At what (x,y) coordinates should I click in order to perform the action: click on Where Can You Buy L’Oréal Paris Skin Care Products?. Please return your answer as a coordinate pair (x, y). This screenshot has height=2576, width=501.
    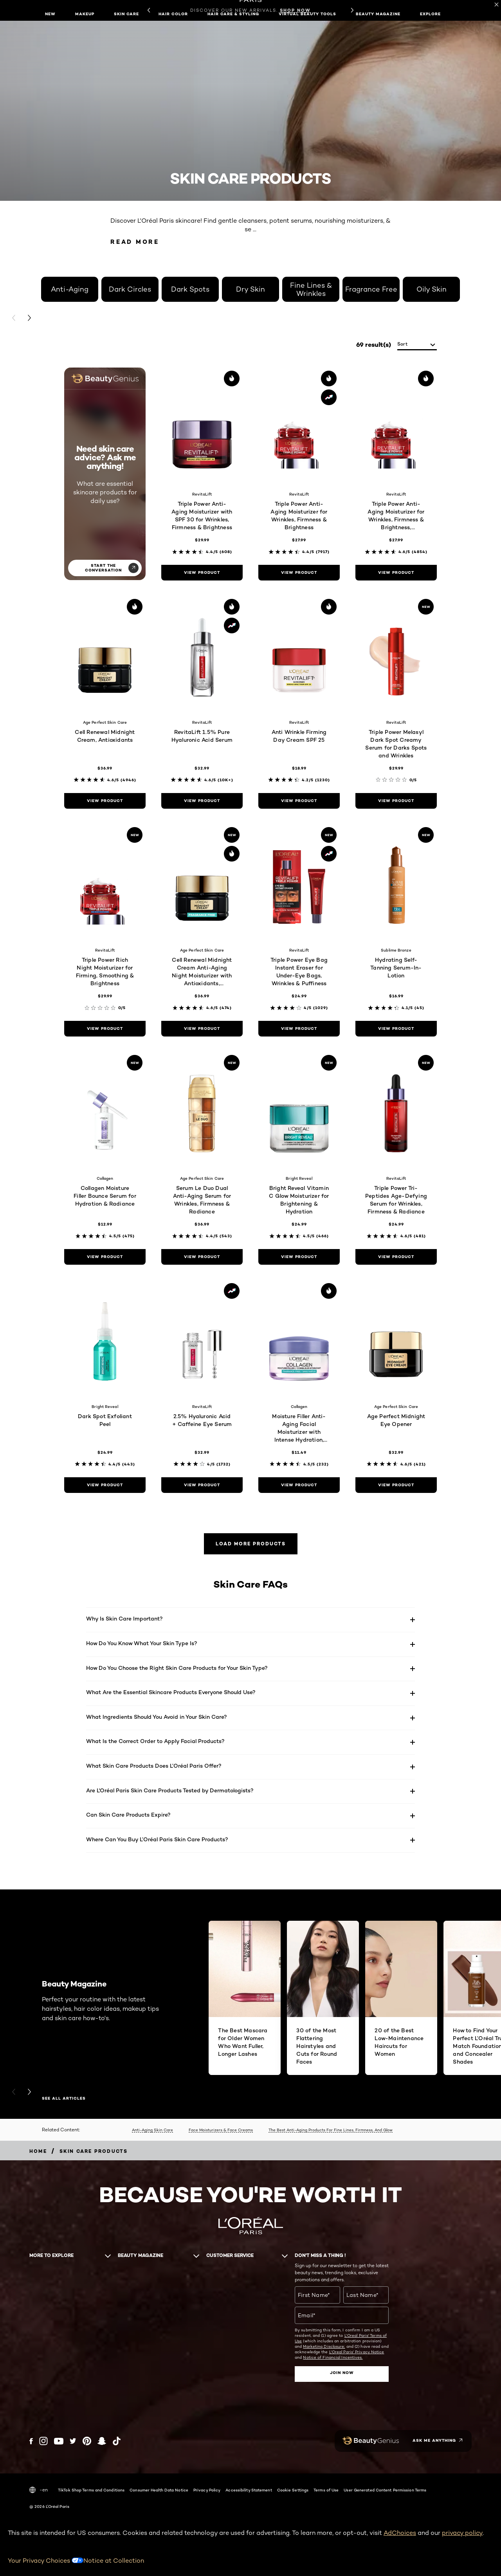
    Looking at the image, I should click on (157, 1839).